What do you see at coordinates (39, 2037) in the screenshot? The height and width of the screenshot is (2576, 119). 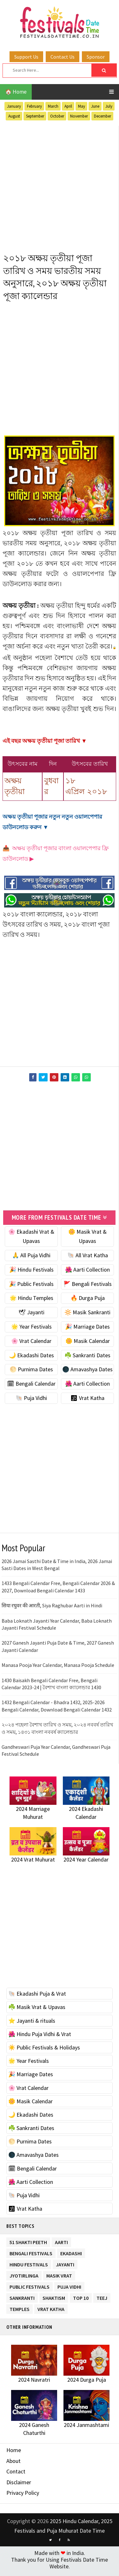 I see `🌺 Hindu Puja Vidhi & Vrat` at bounding box center [39, 2037].